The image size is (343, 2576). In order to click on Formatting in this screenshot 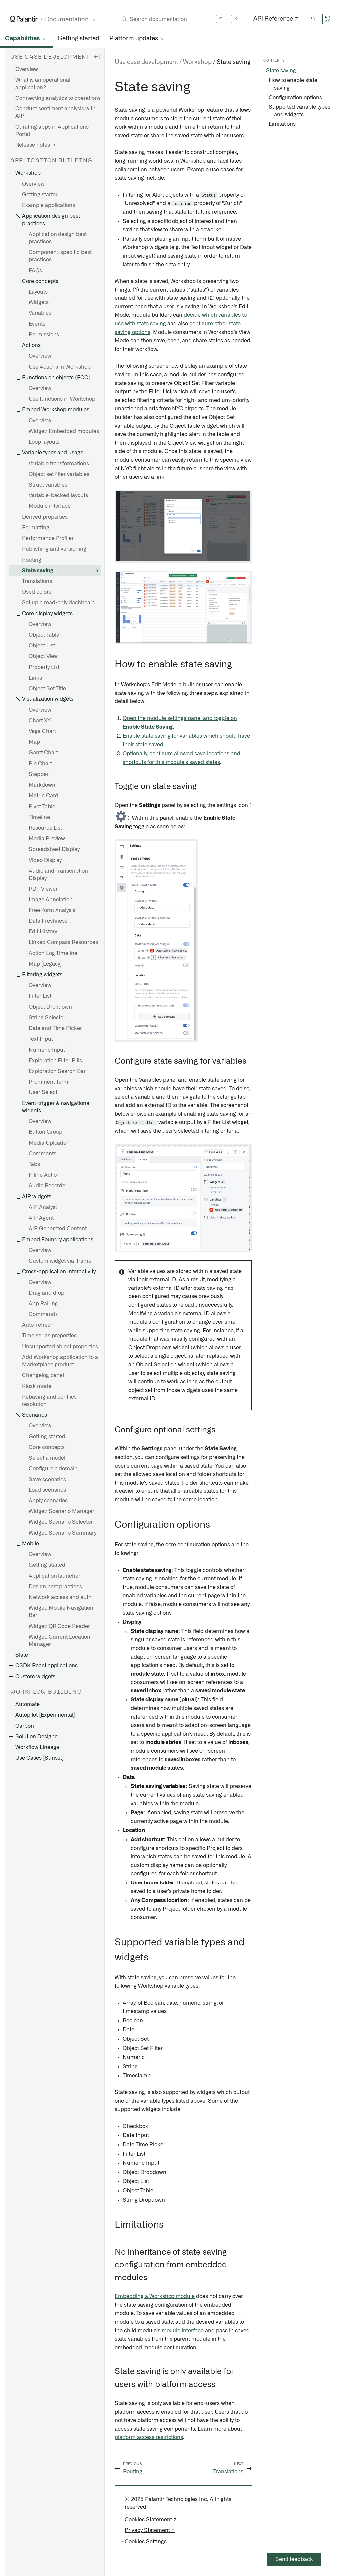, I will do `click(35, 527)`.